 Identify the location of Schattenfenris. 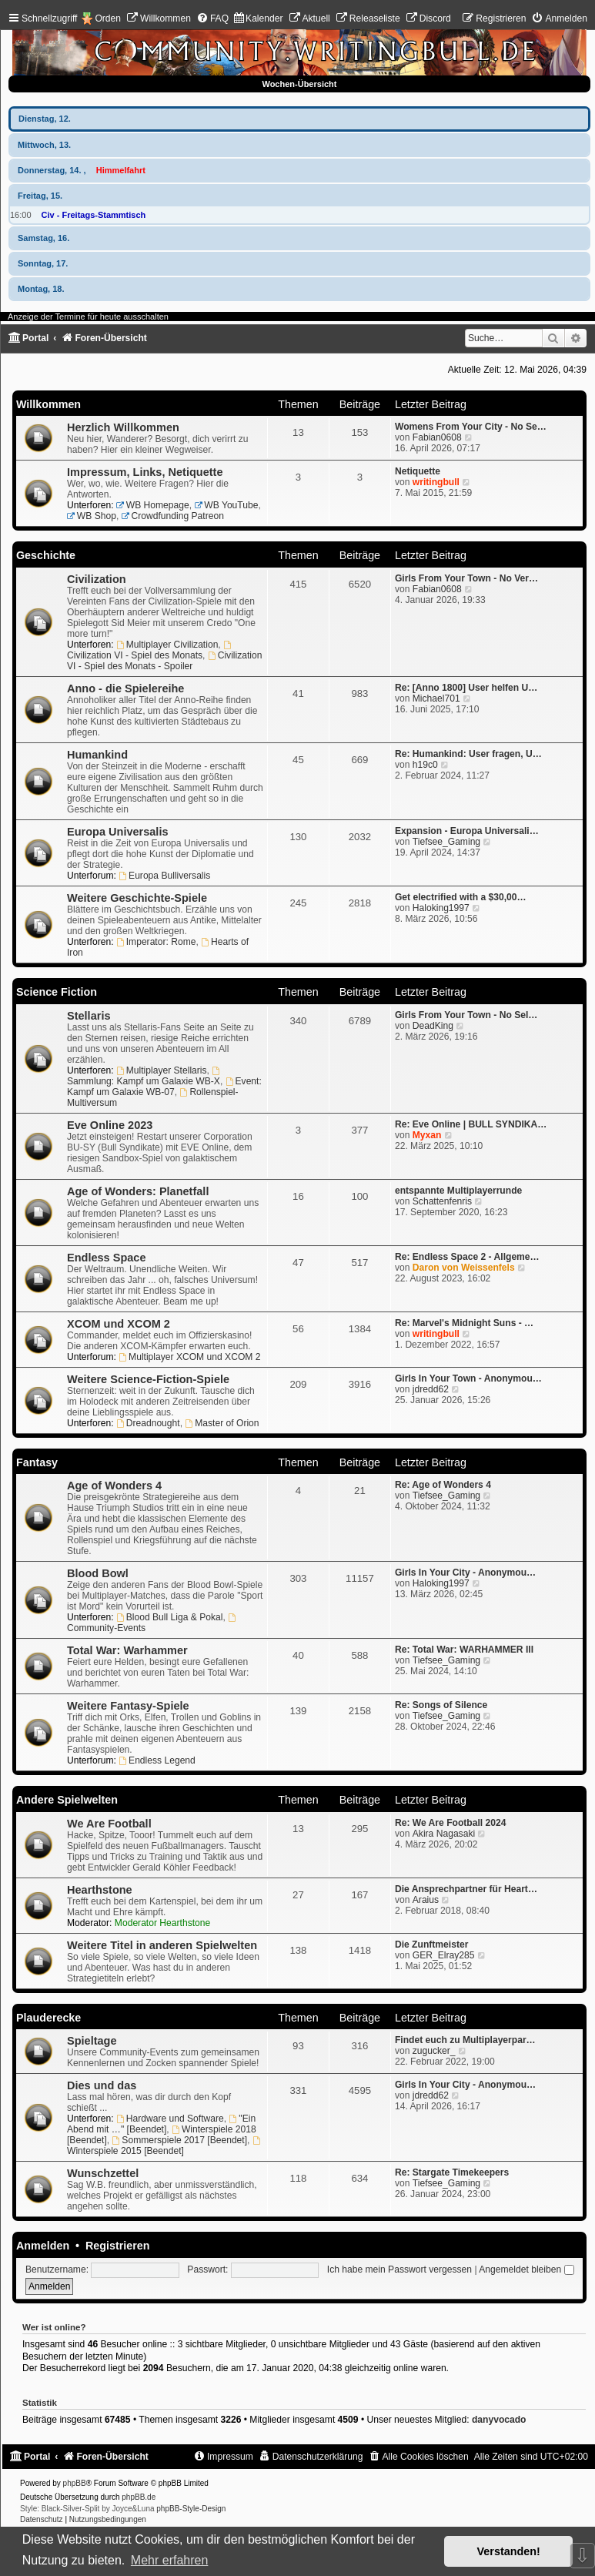
(442, 1201).